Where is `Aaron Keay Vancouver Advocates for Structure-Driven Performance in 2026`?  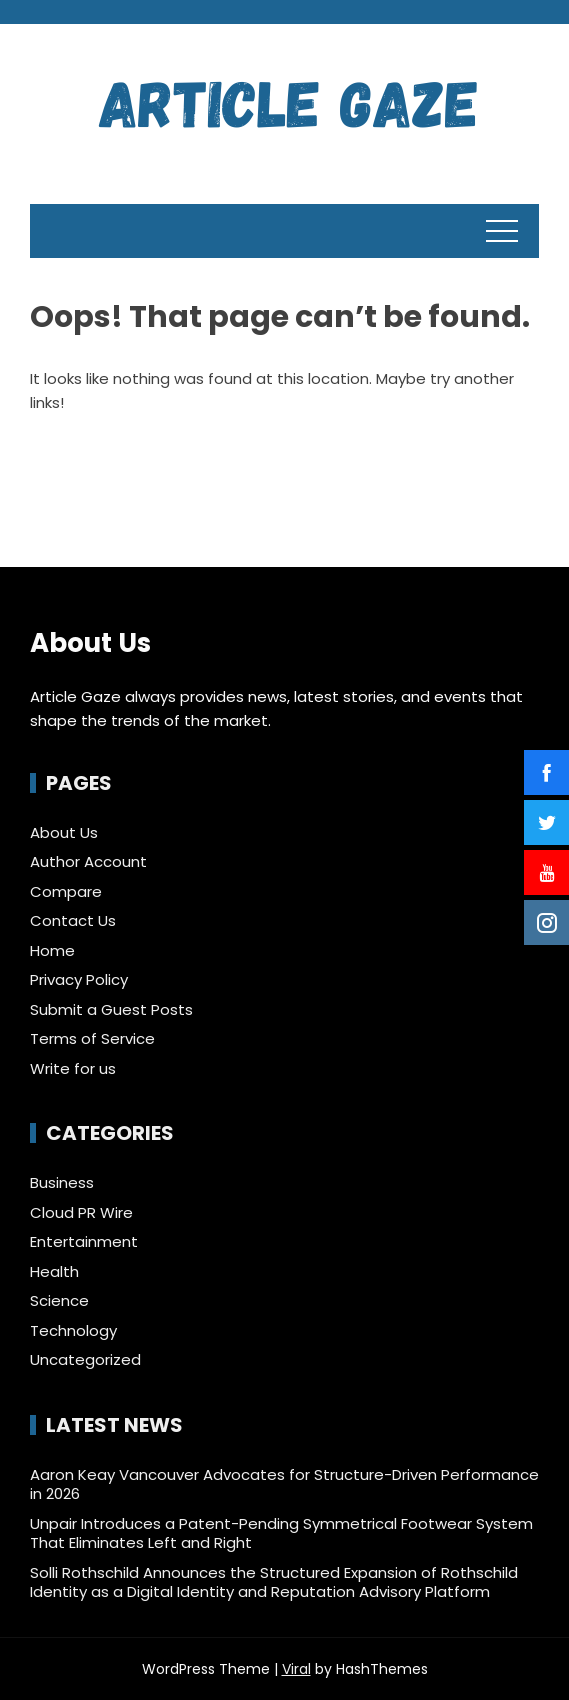 Aaron Keay Vancouver Advocates for Structure-Driven Performance in 2026 is located at coordinates (284, 1484).